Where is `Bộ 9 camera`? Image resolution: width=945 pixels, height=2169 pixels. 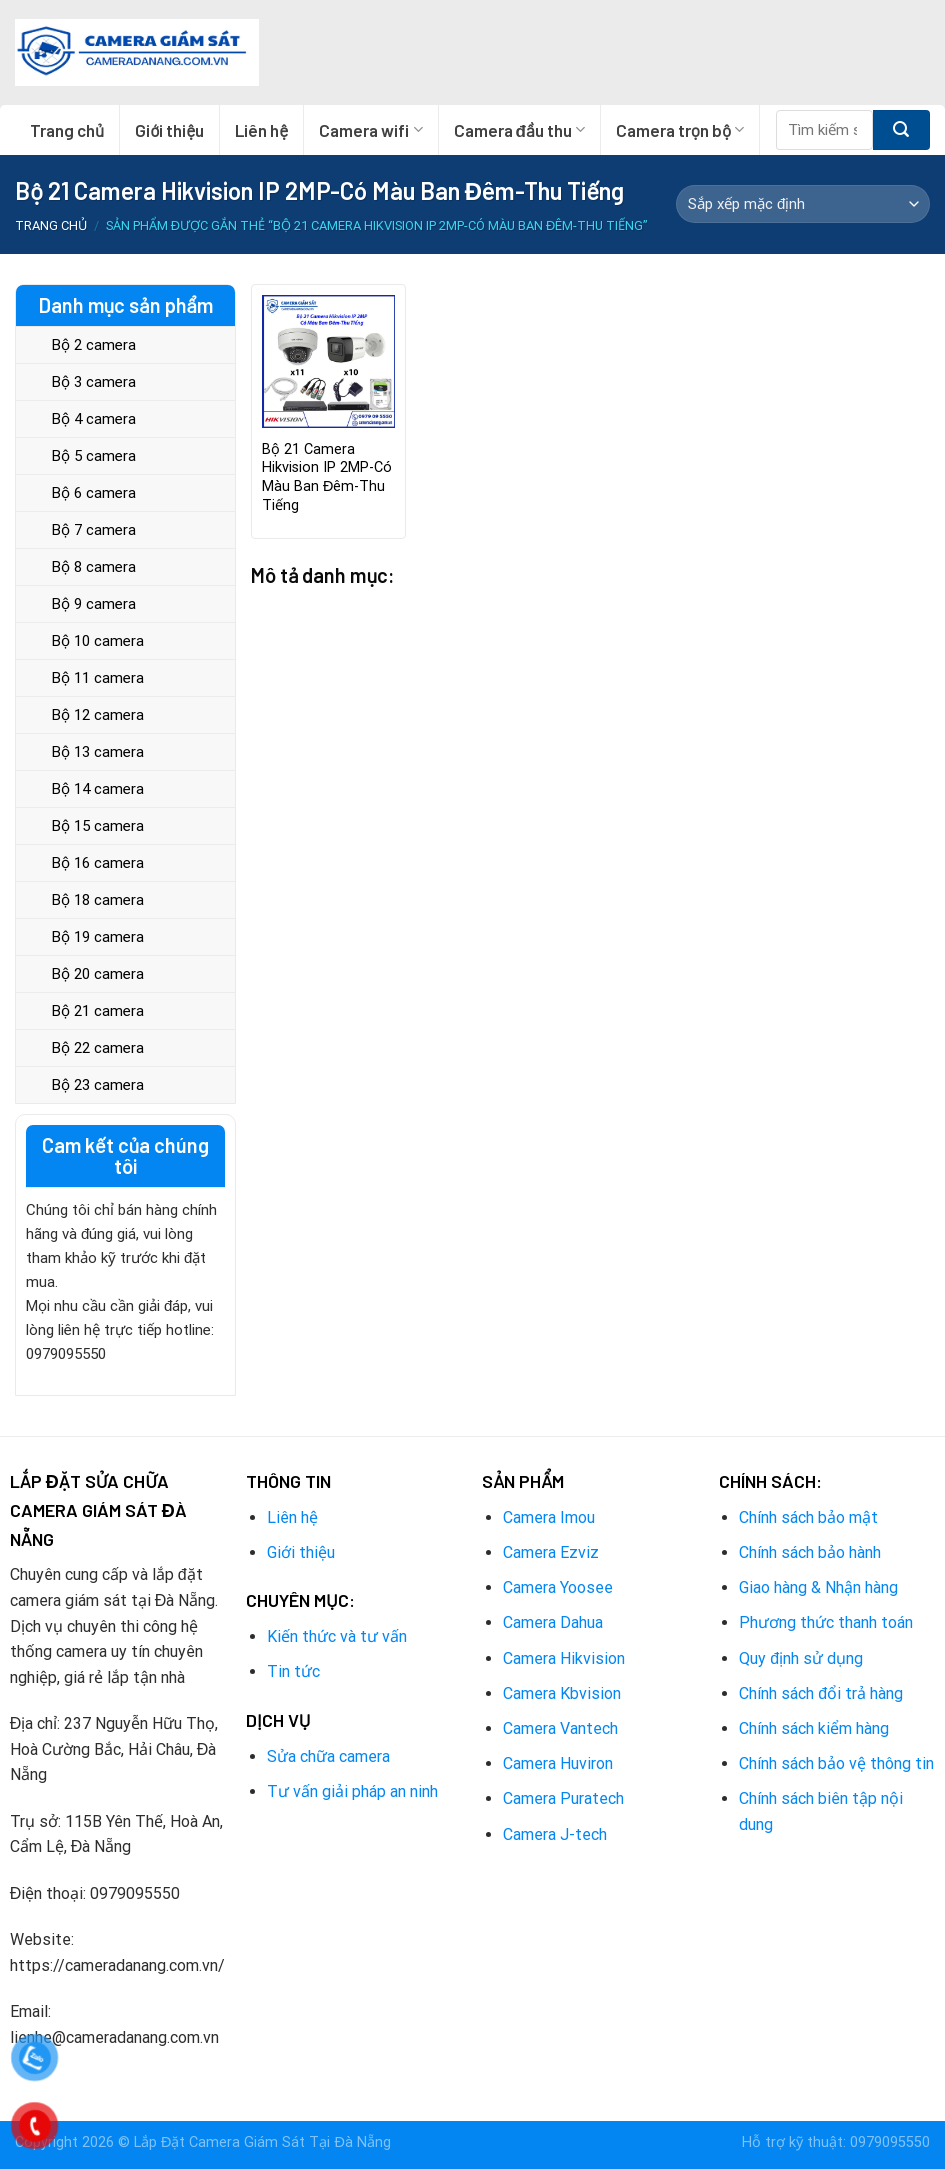
Bộ 9 camera is located at coordinates (94, 604).